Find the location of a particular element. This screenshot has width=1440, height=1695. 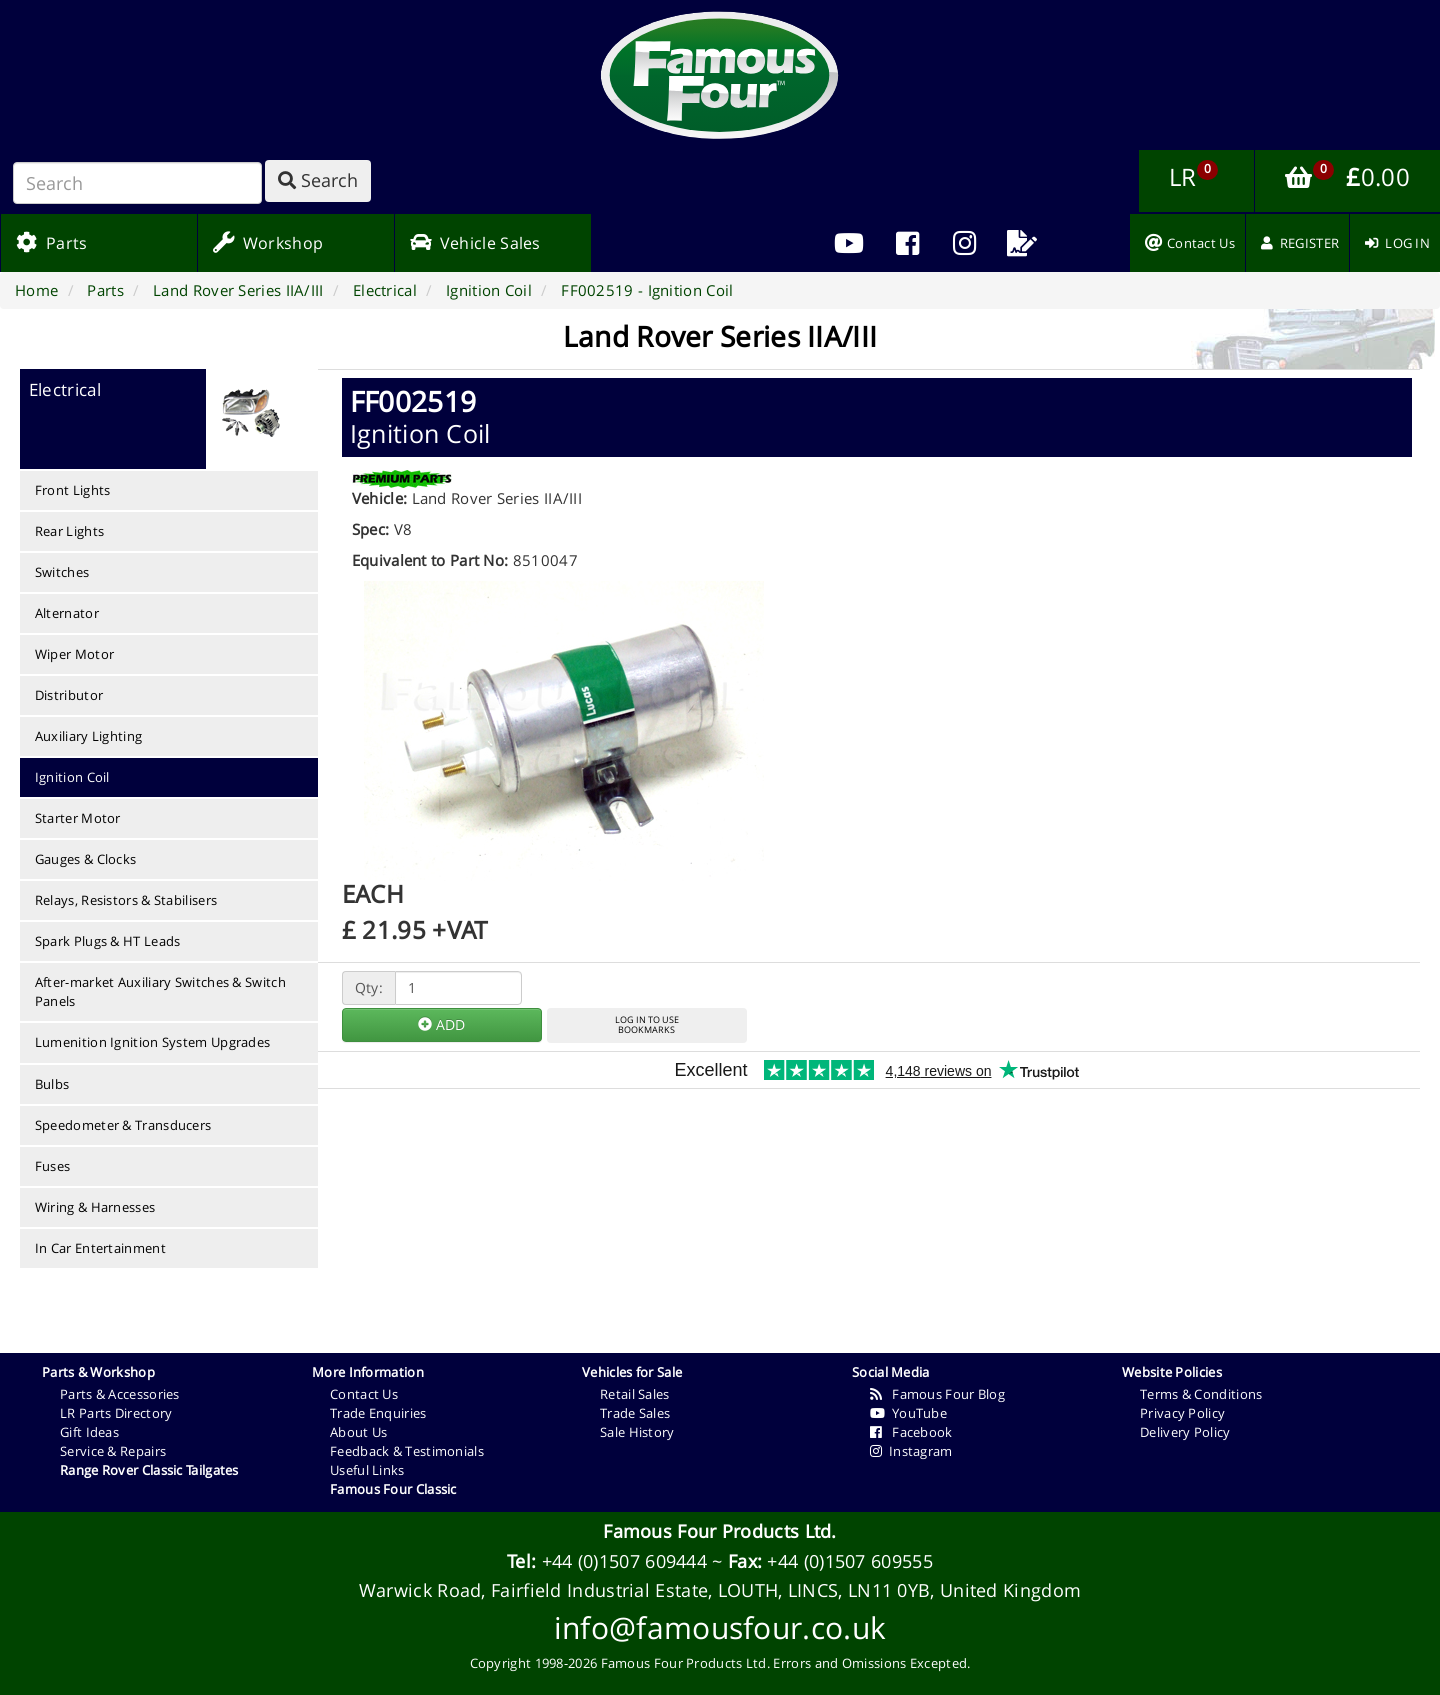

Instagram is located at coordinates (911, 1451).